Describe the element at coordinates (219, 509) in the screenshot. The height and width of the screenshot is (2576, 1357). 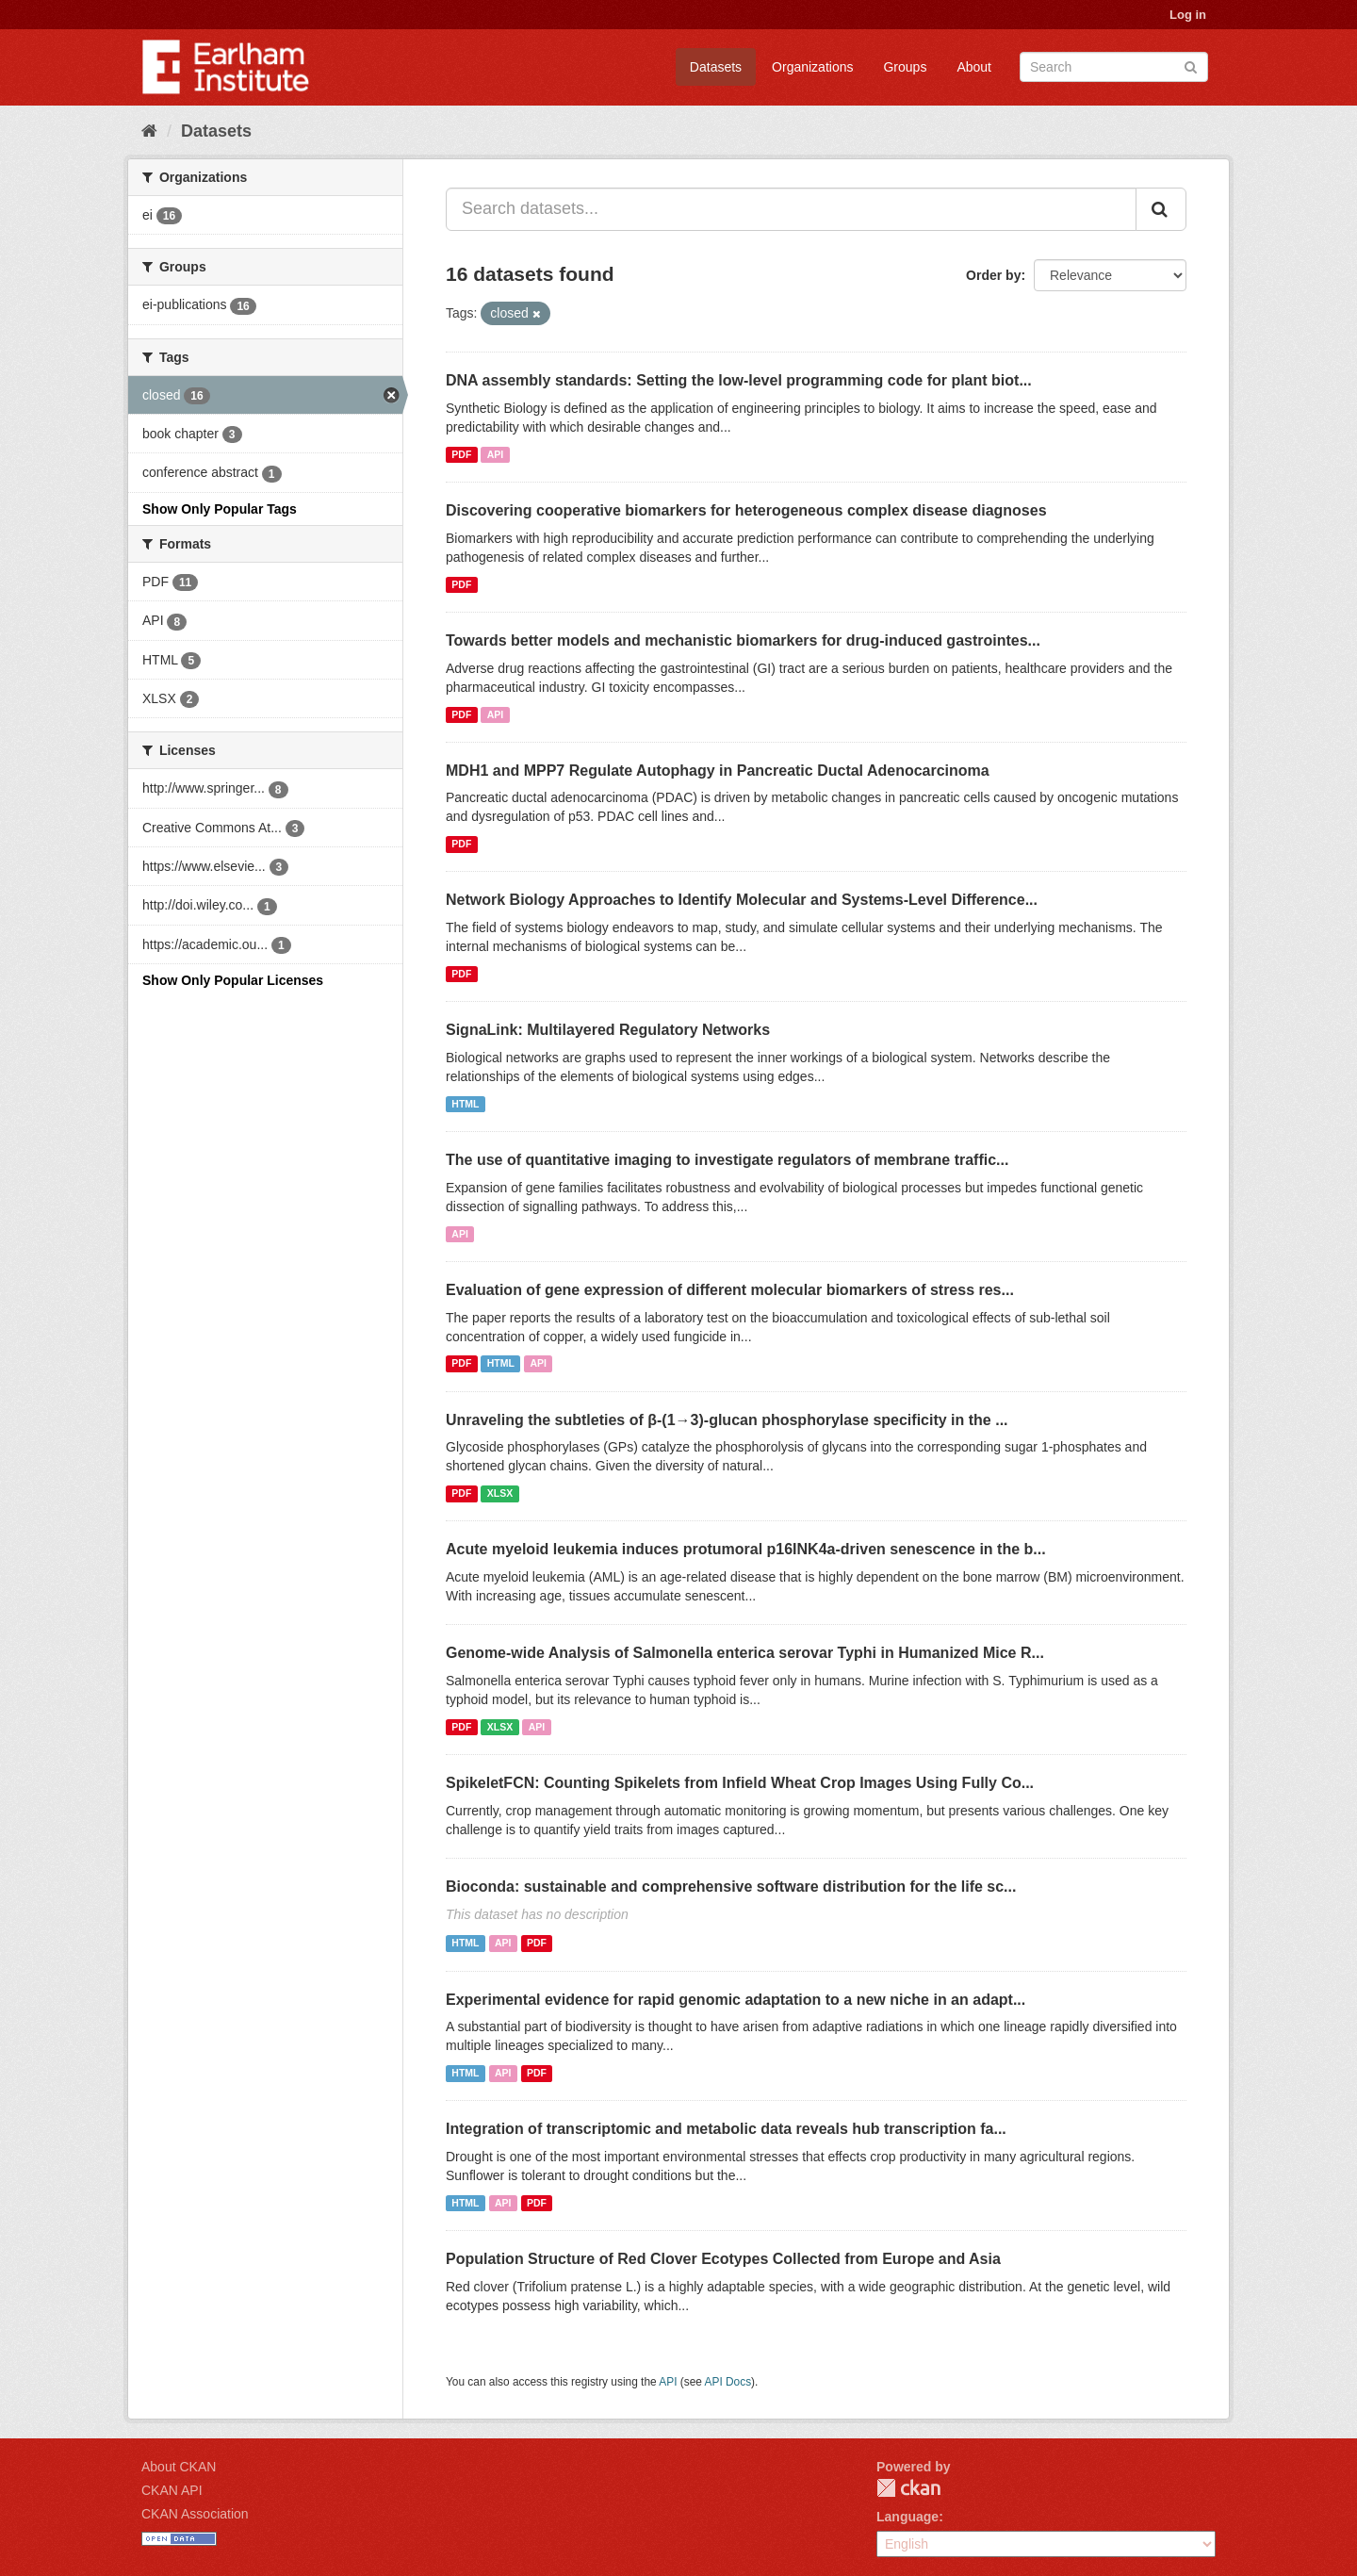
I see `Show Only Popular Tags` at that location.